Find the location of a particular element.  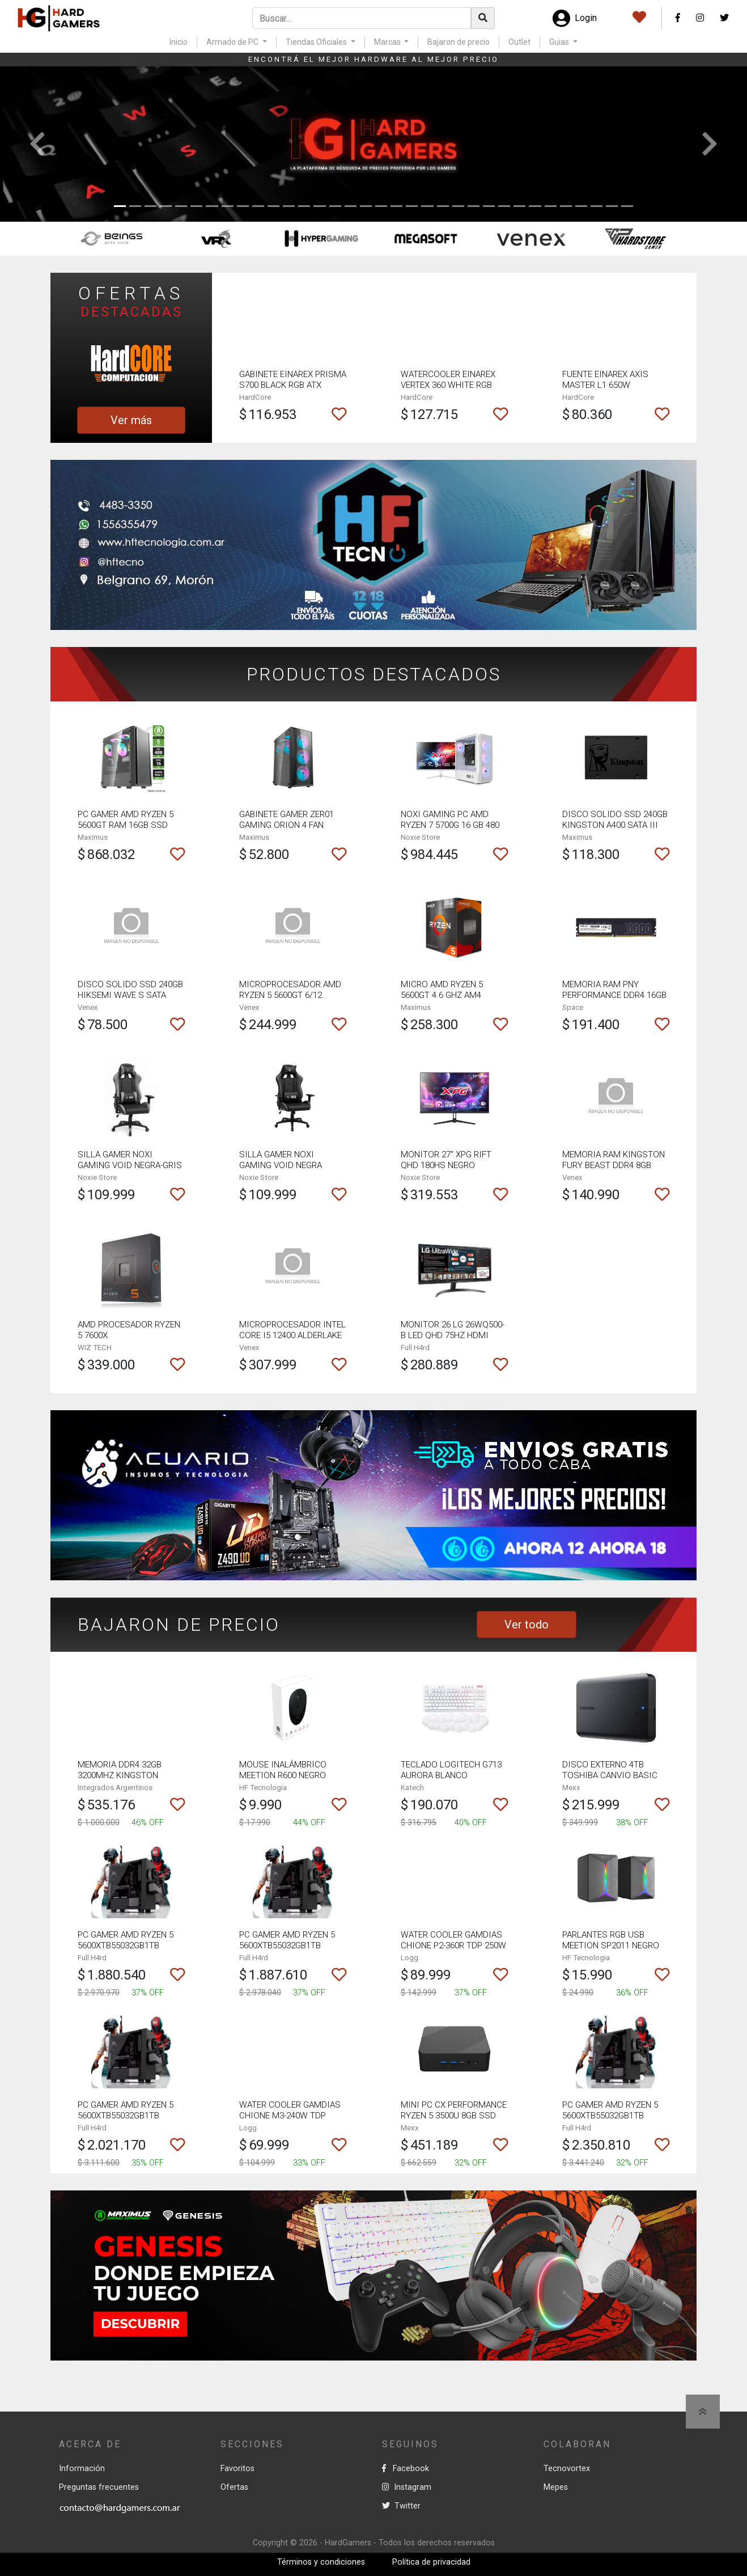

Marcas is located at coordinates (388, 41).